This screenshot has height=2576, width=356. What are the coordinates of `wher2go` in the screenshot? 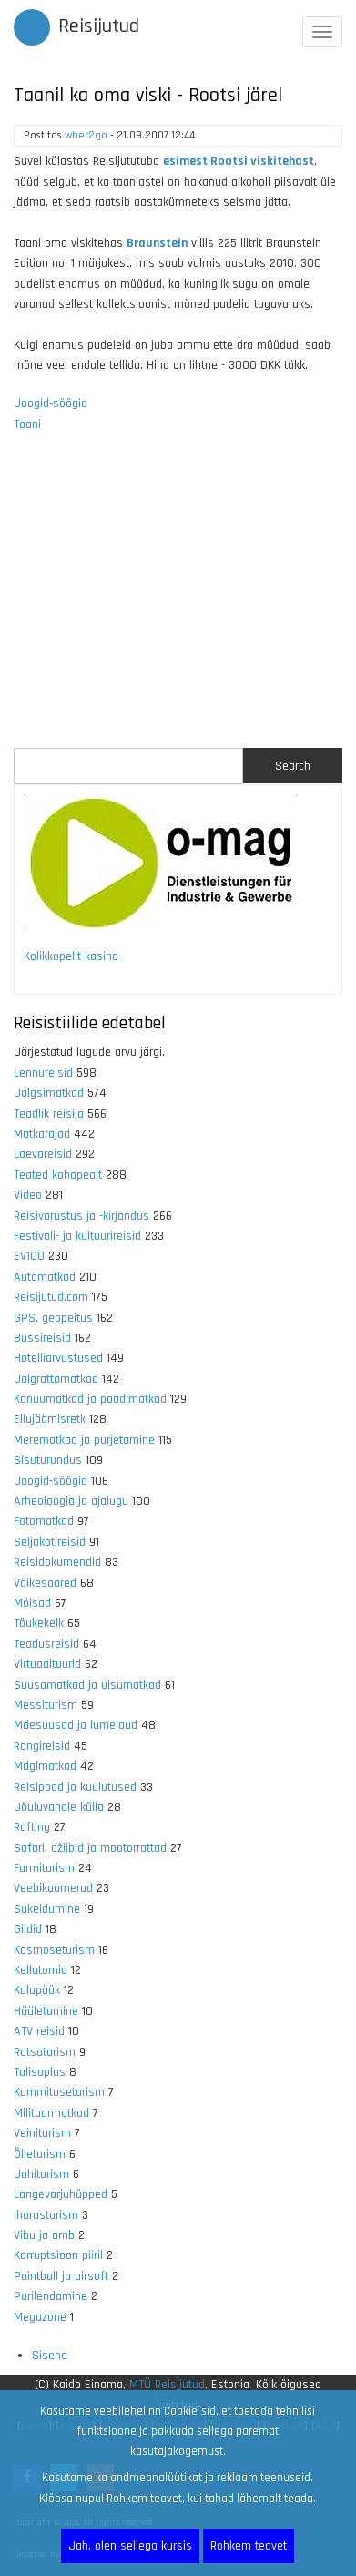 It's located at (86, 135).